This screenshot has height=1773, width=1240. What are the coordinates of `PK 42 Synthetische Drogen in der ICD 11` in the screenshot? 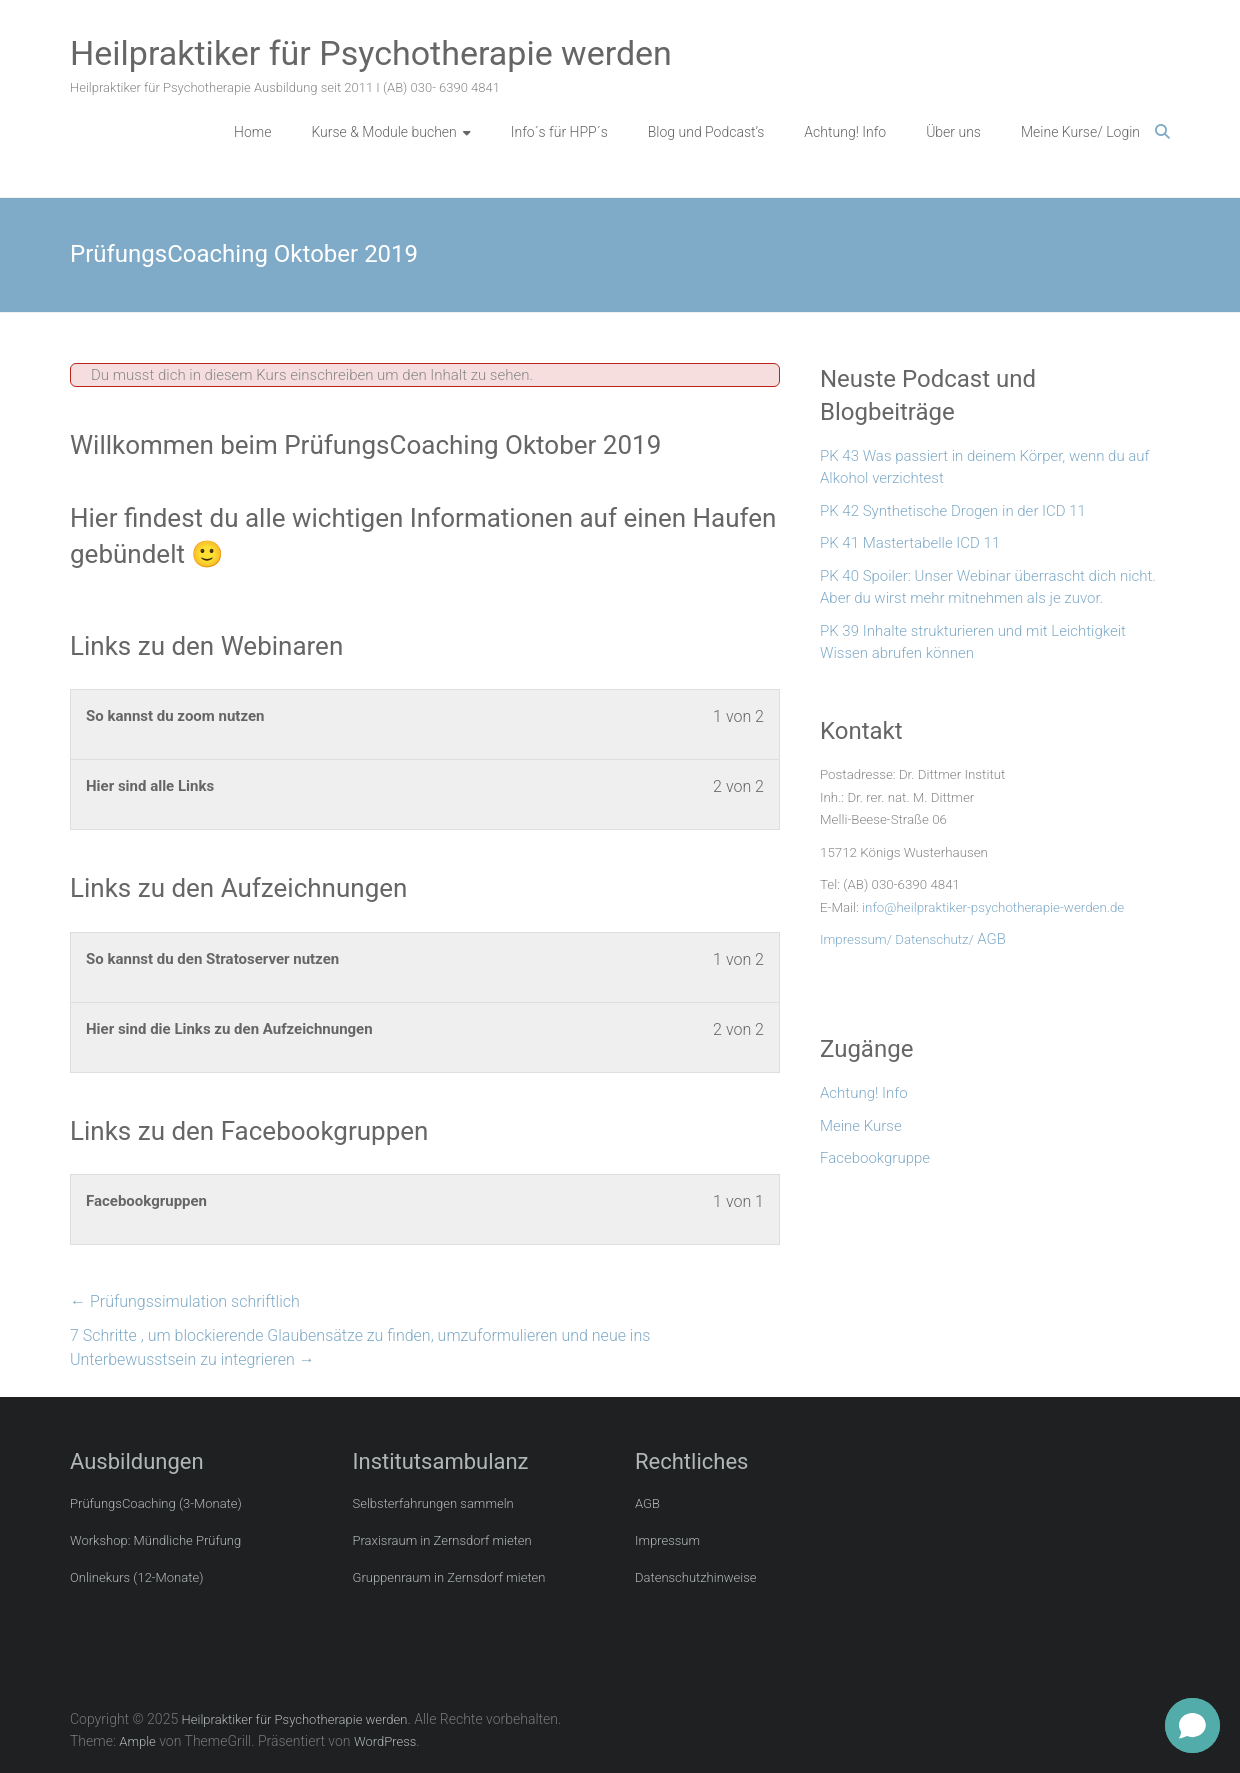 It's located at (953, 511).